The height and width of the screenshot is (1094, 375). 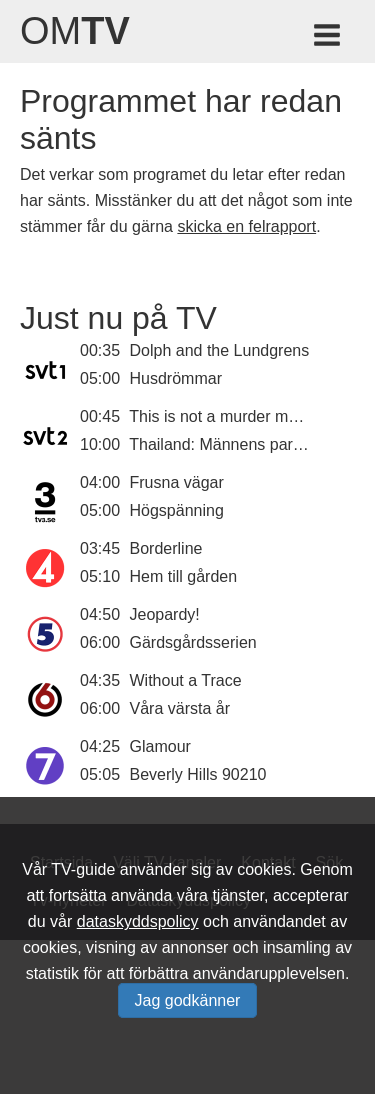 I want to click on Beverly Hills 90210, so click(x=198, y=774).